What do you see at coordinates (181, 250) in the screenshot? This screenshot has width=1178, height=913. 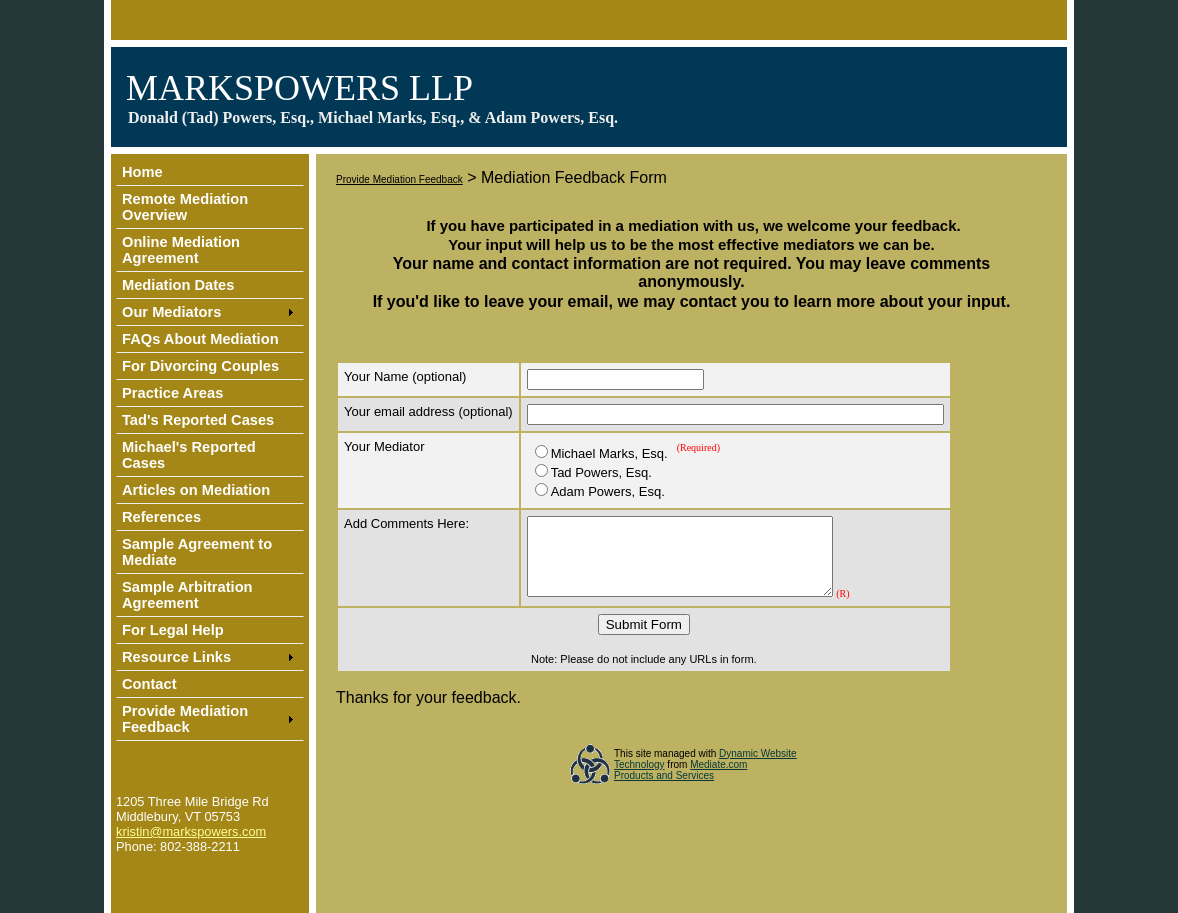 I see `Online Mediation Agreement` at bounding box center [181, 250].